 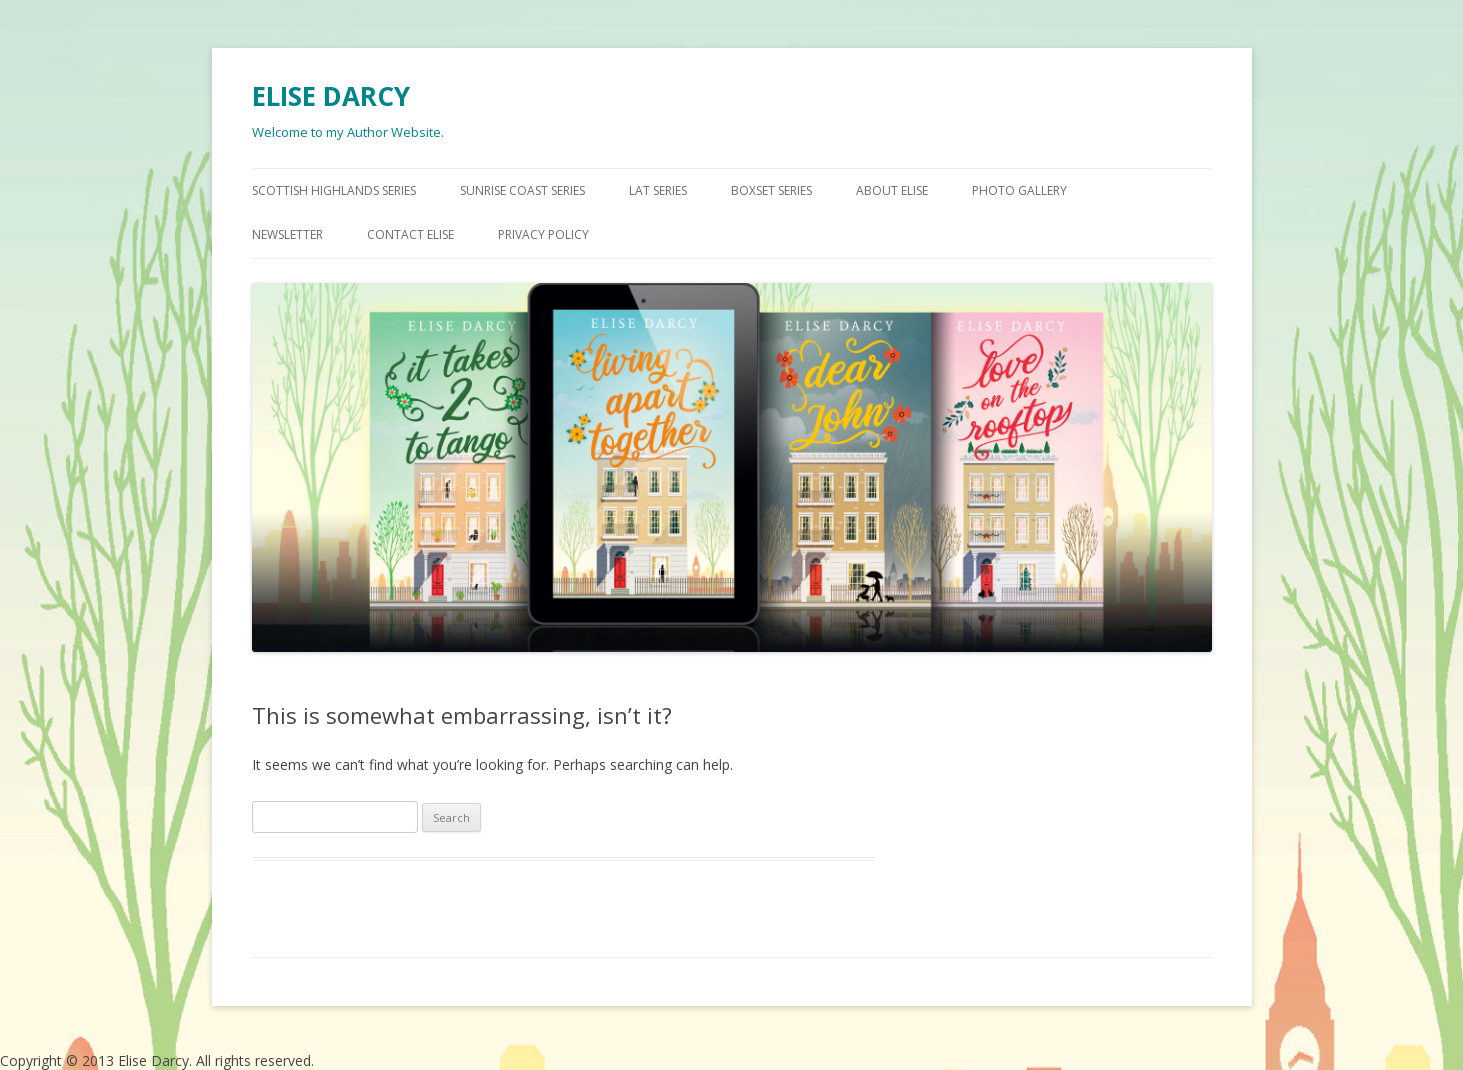 What do you see at coordinates (331, 96) in the screenshot?
I see `ELISE DARCY` at bounding box center [331, 96].